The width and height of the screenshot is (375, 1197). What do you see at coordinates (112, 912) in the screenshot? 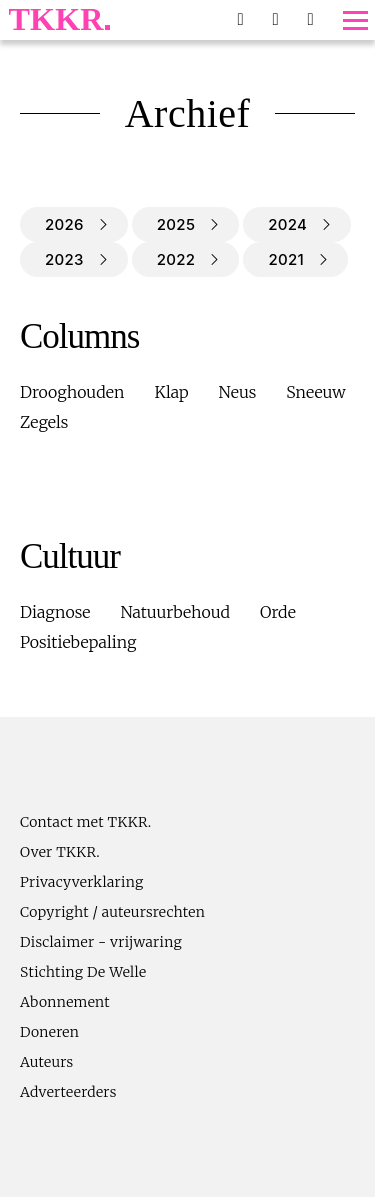
I see `Copyright / auteursrechten` at bounding box center [112, 912].